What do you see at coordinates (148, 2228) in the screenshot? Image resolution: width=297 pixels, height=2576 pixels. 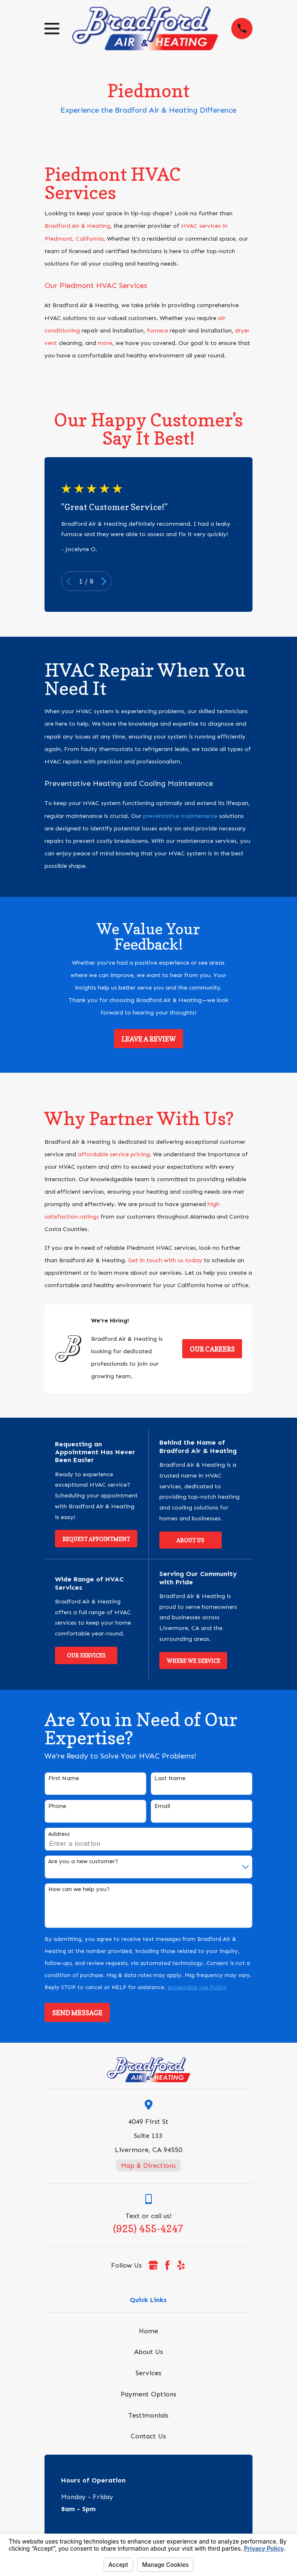 I see `(925) 455-4247` at bounding box center [148, 2228].